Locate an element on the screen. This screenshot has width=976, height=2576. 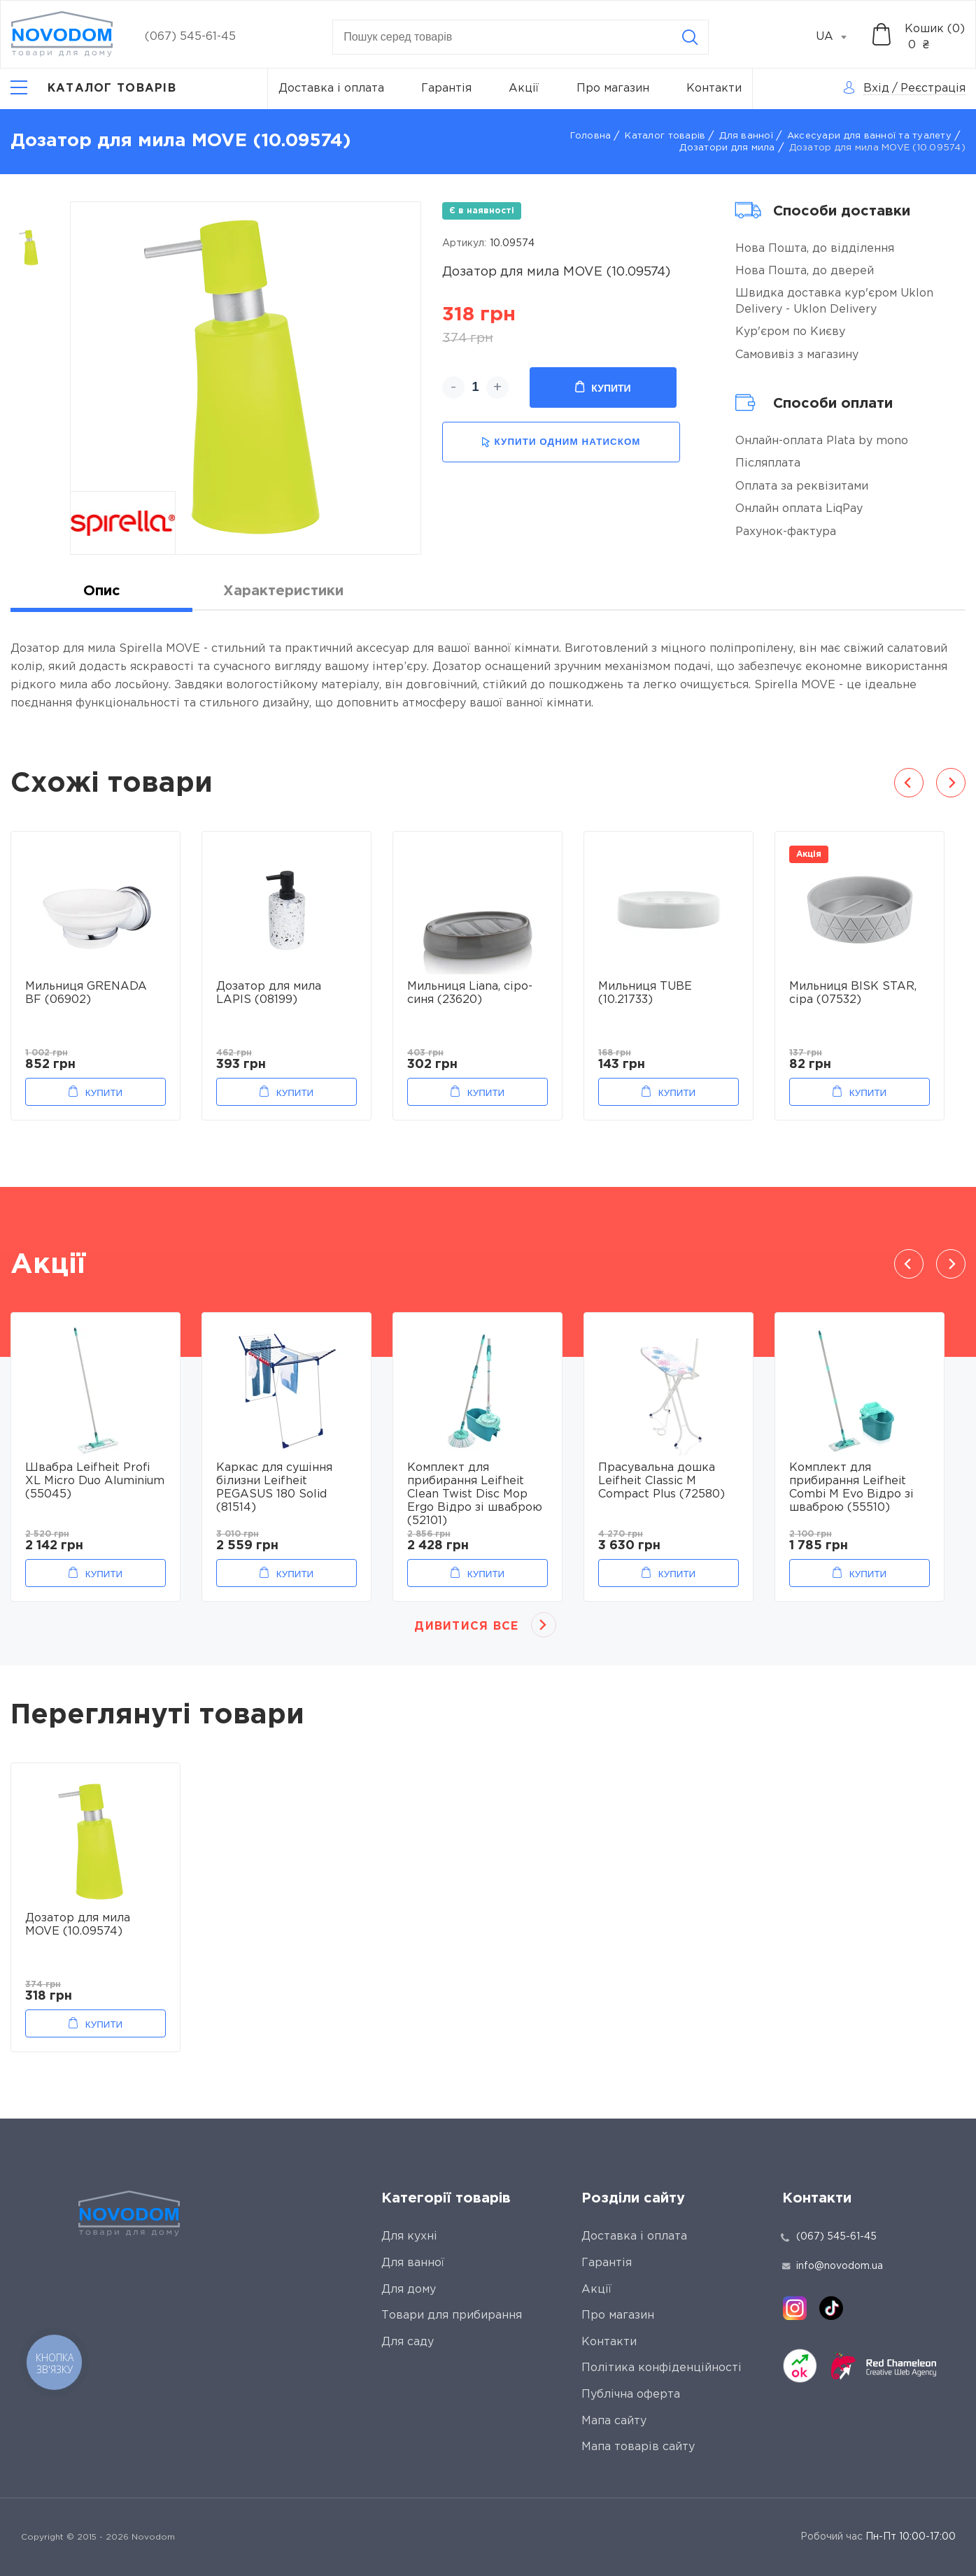
[instagram] is located at coordinates (794, 2308).